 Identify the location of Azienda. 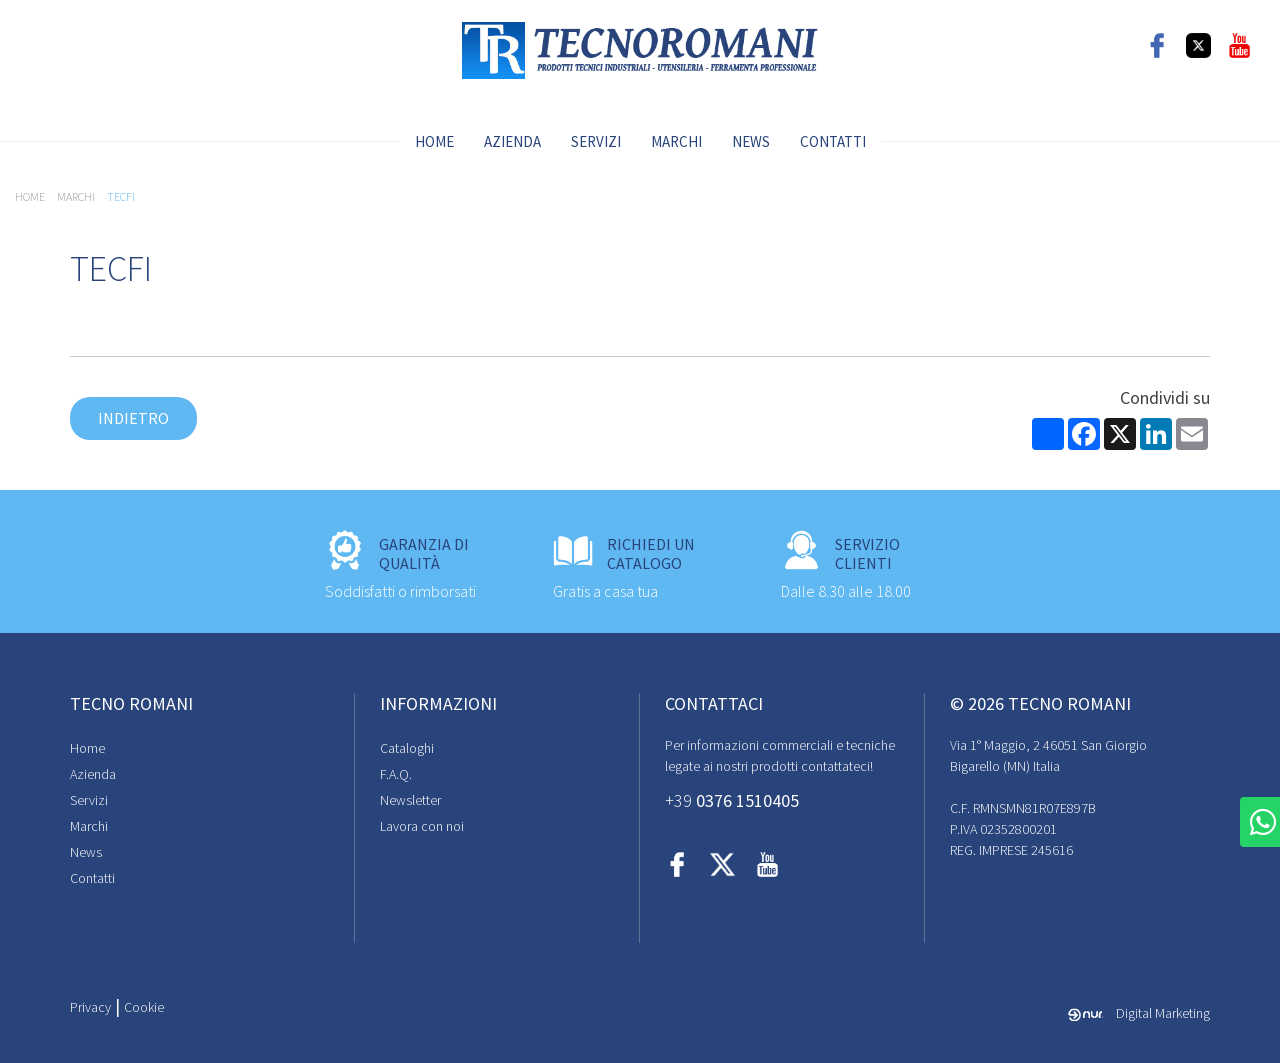
(512, 141).